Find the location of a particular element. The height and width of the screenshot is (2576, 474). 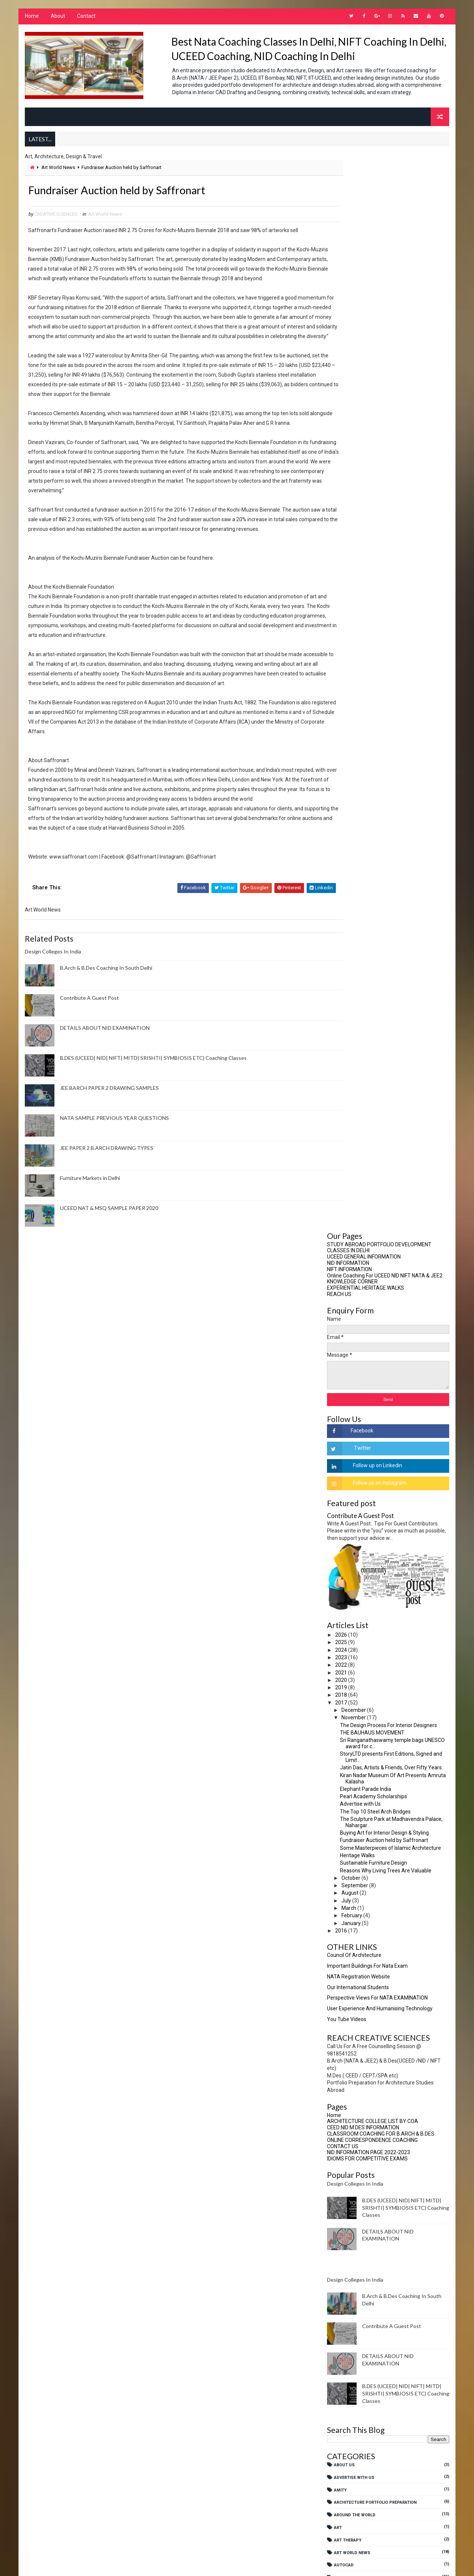

CEED is located at coordinates (340, 1570).